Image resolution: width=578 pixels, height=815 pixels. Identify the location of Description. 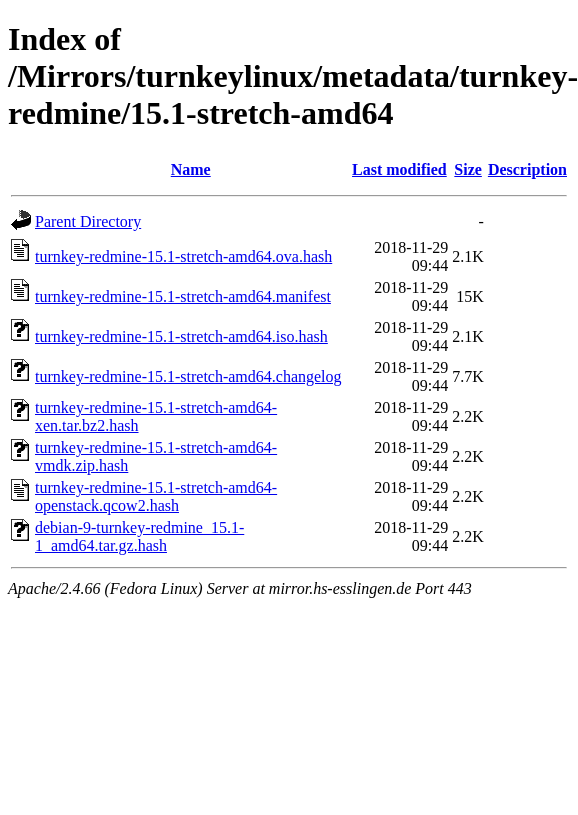
(527, 169).